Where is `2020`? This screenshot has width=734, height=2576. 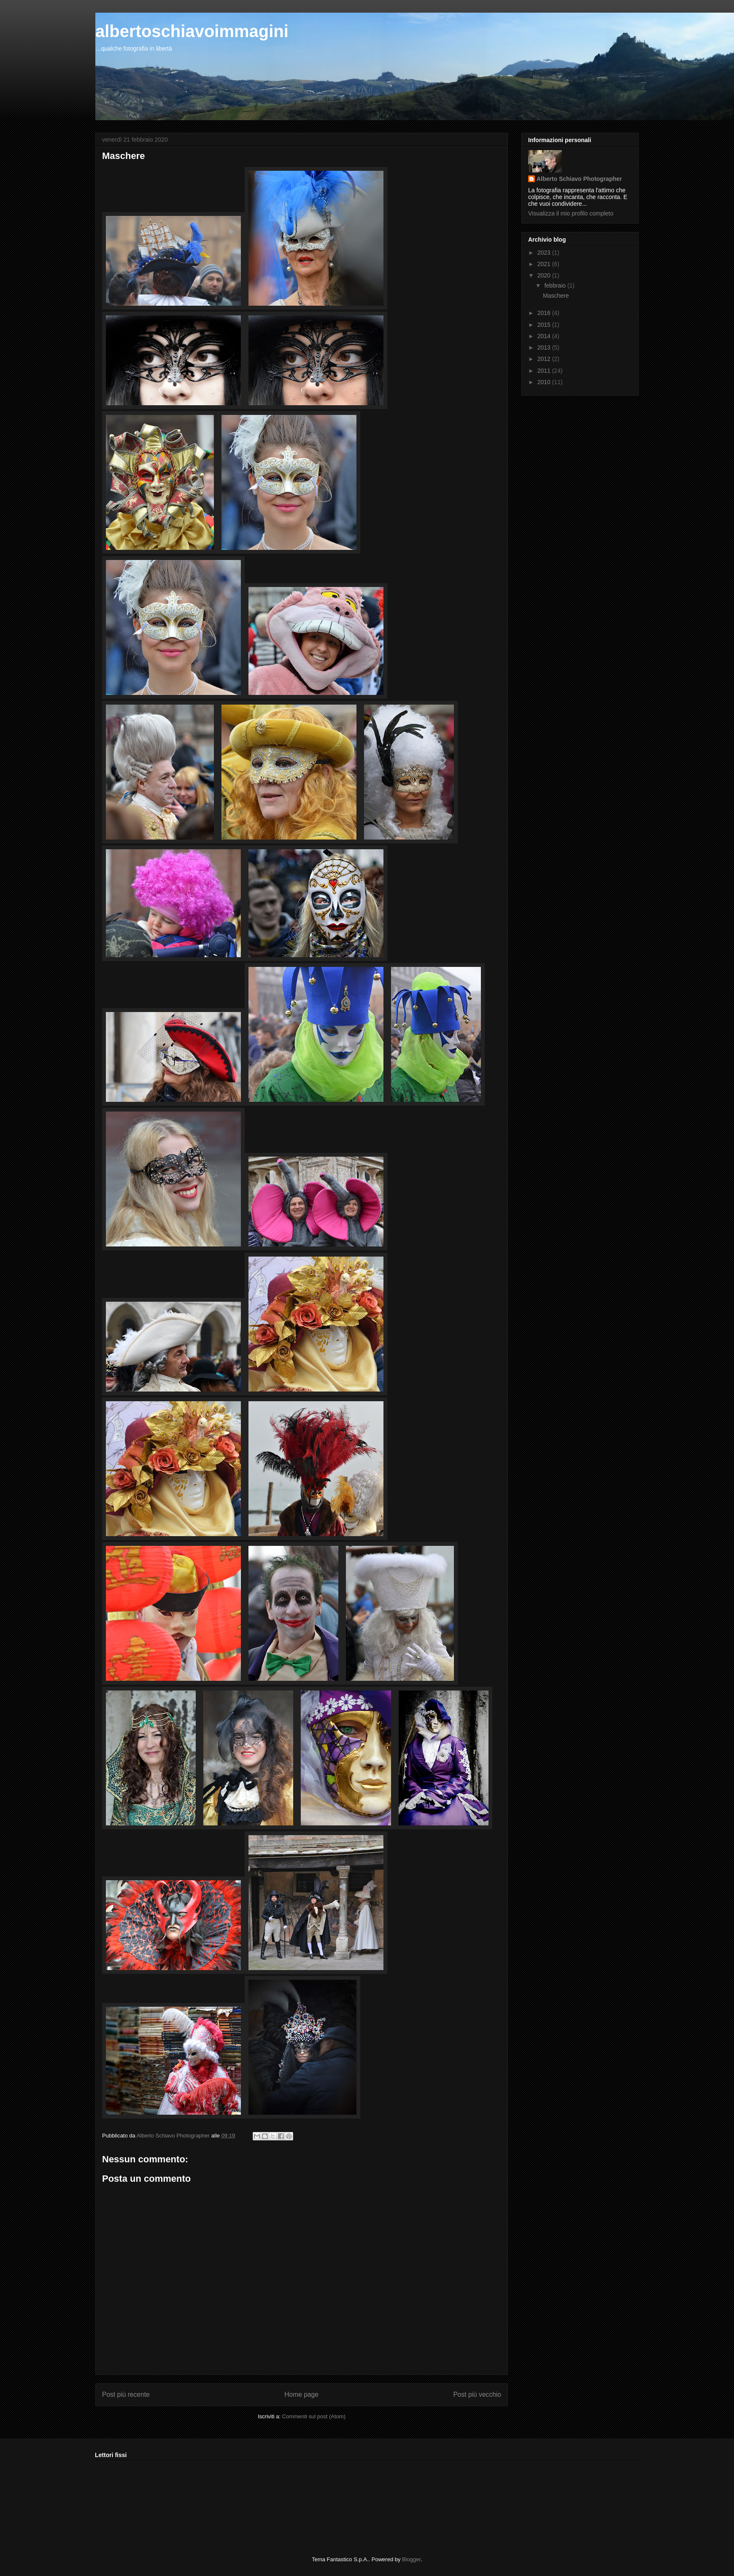
2020 is located at coordinates (544, 275).